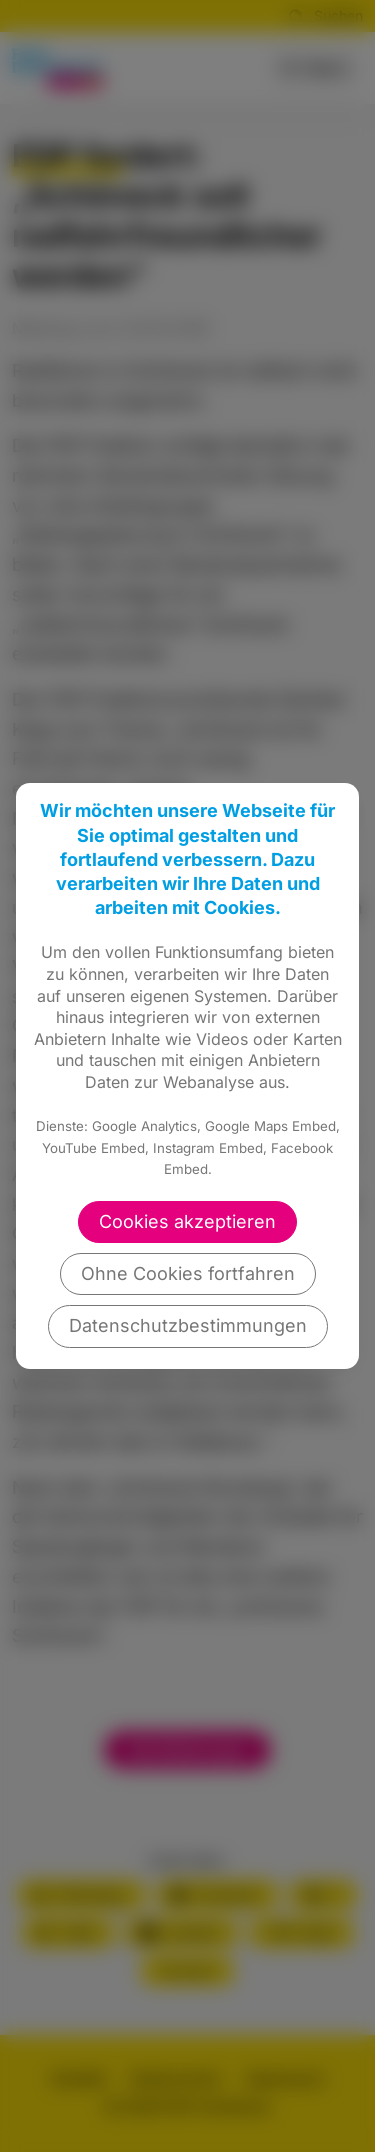  What do you see at coordinates (188, 1273) in the screenshot?
I see `Ohne Cookies fortfahren` at bounding box center [188, 1273].